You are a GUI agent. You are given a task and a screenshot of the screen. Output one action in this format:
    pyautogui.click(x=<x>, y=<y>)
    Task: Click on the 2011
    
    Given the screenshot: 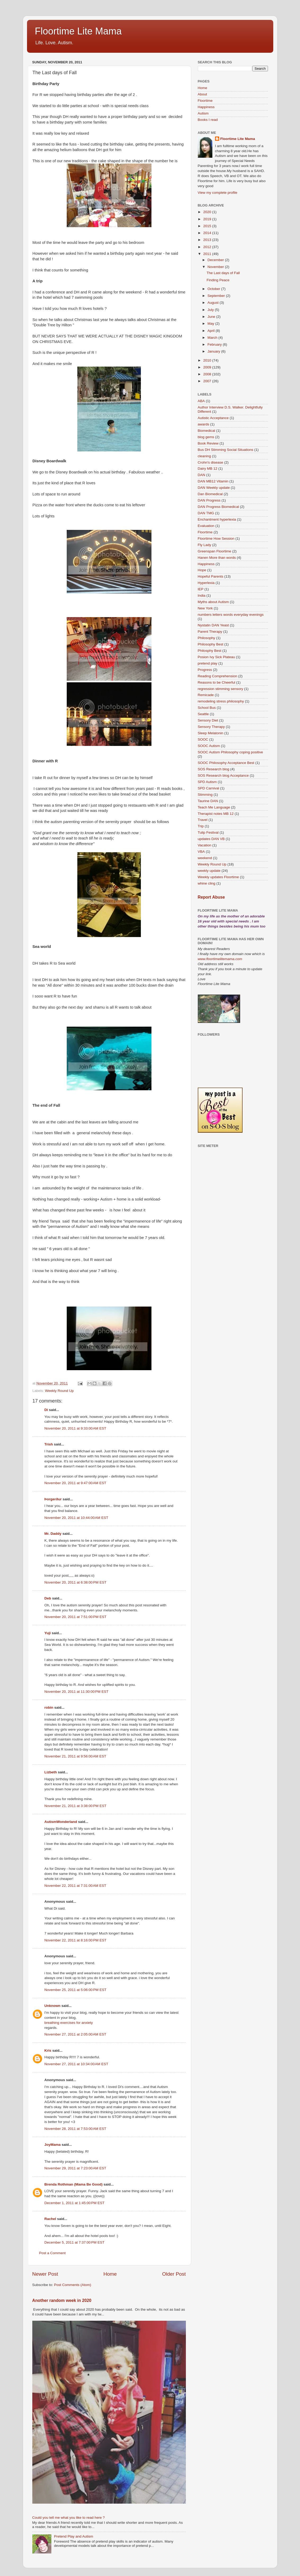 What is the action you would take?
    pyautogui.click(x=207, y=254)
    